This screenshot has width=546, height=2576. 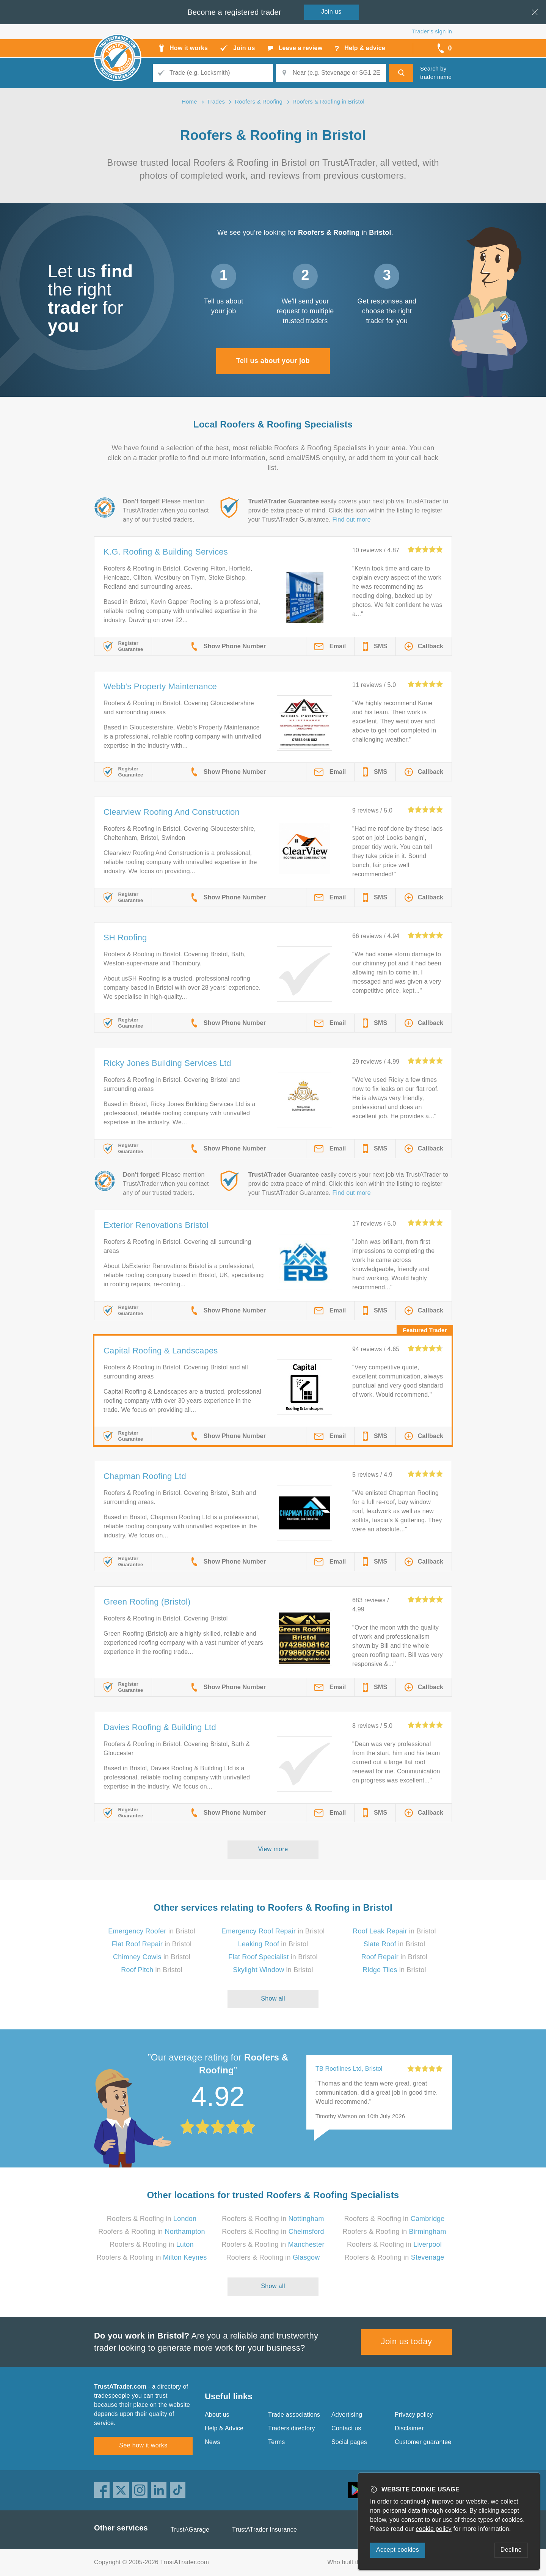 I want to click on Contact us, so click(x=346, y=2428).